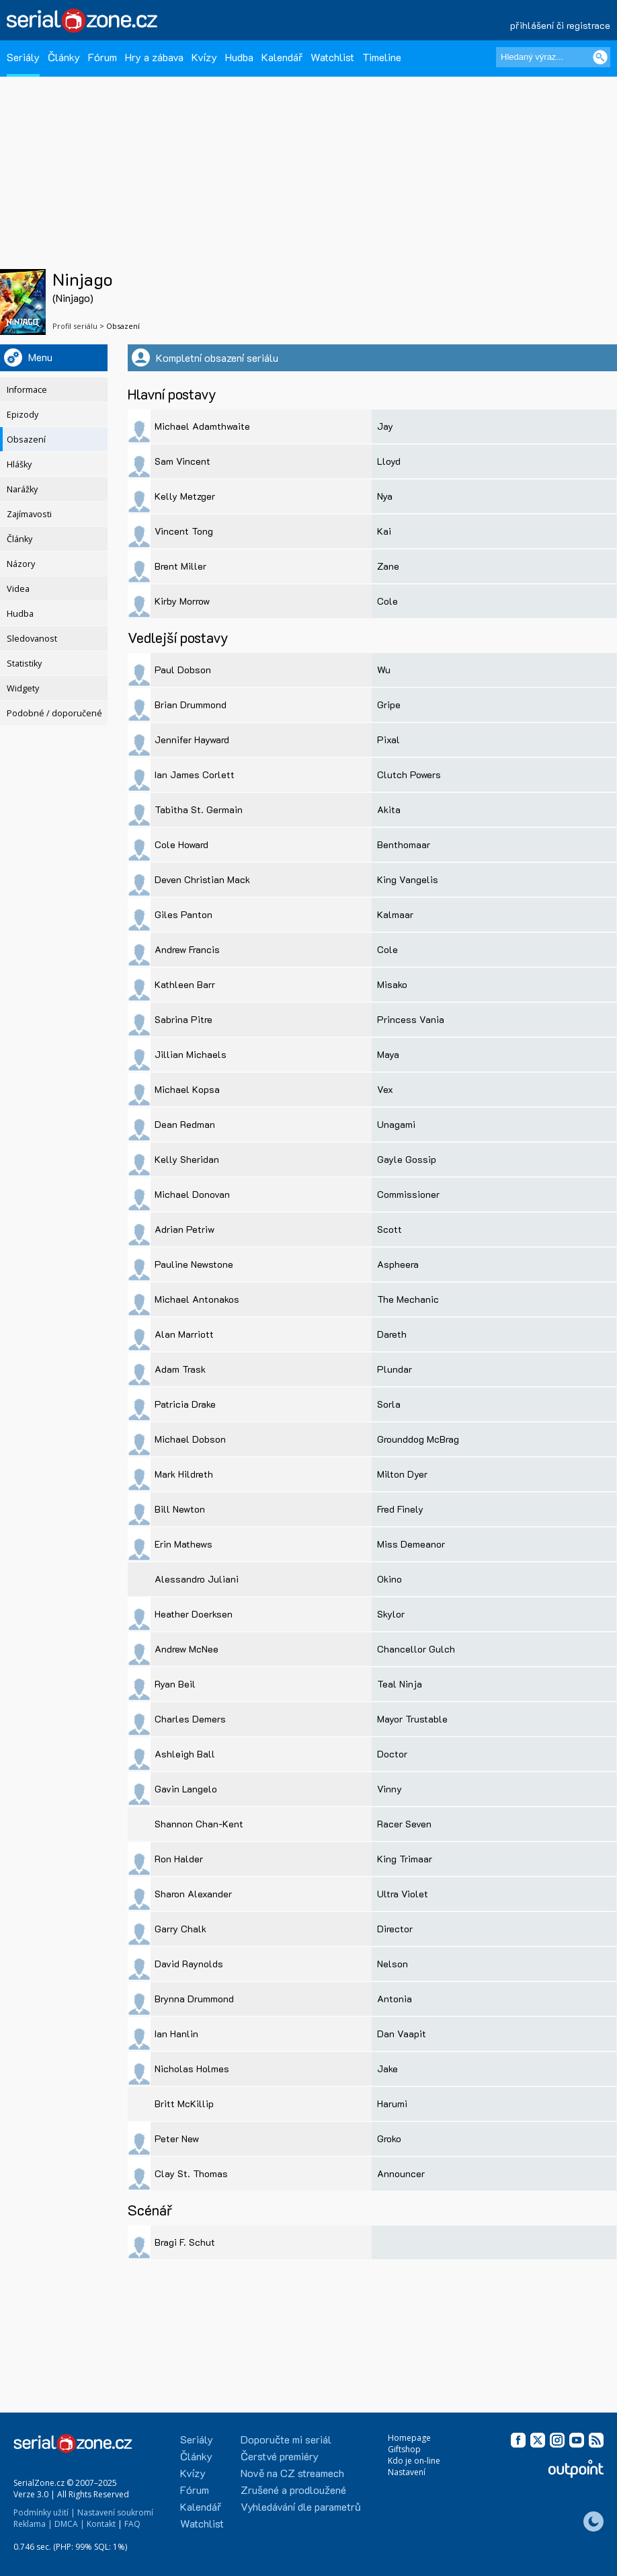 This screenshot has height=2576, width=617. Describe the element at coordinates (32, 2524) in the screenshot. I see `Reklama |` at that location.